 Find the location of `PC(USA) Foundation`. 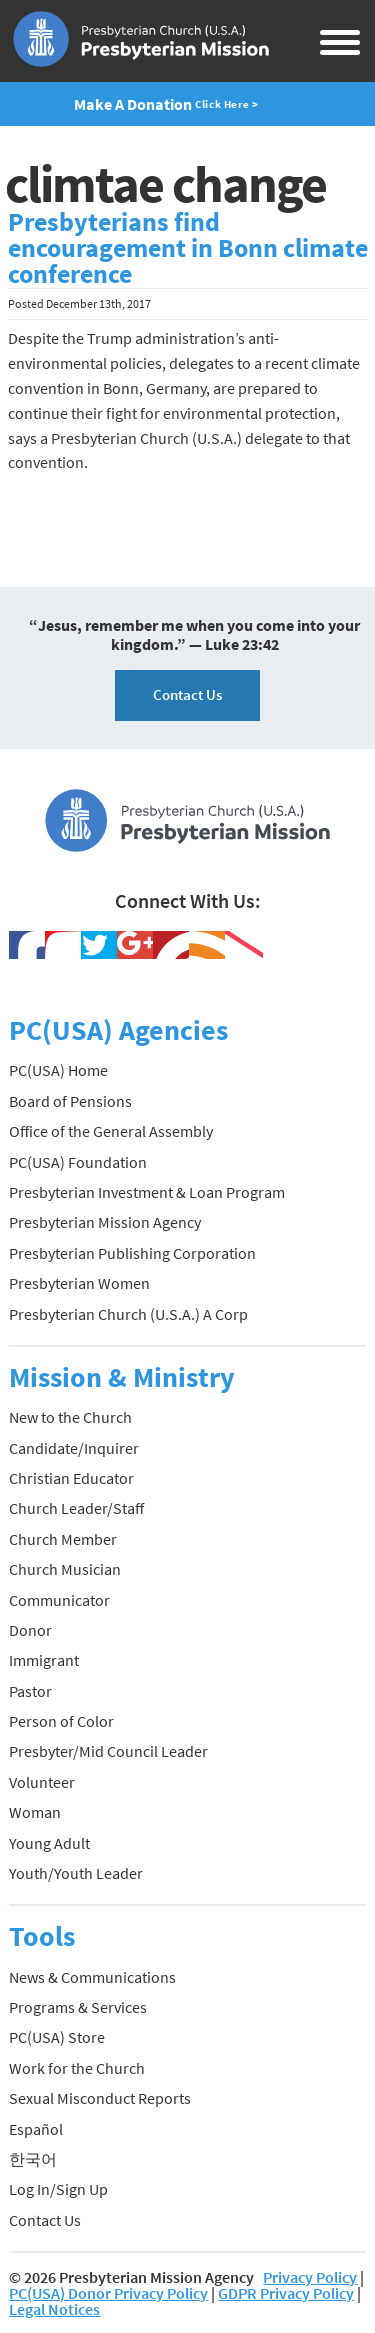

PC(USA) Foundation is located at coordinates (78, 1162).